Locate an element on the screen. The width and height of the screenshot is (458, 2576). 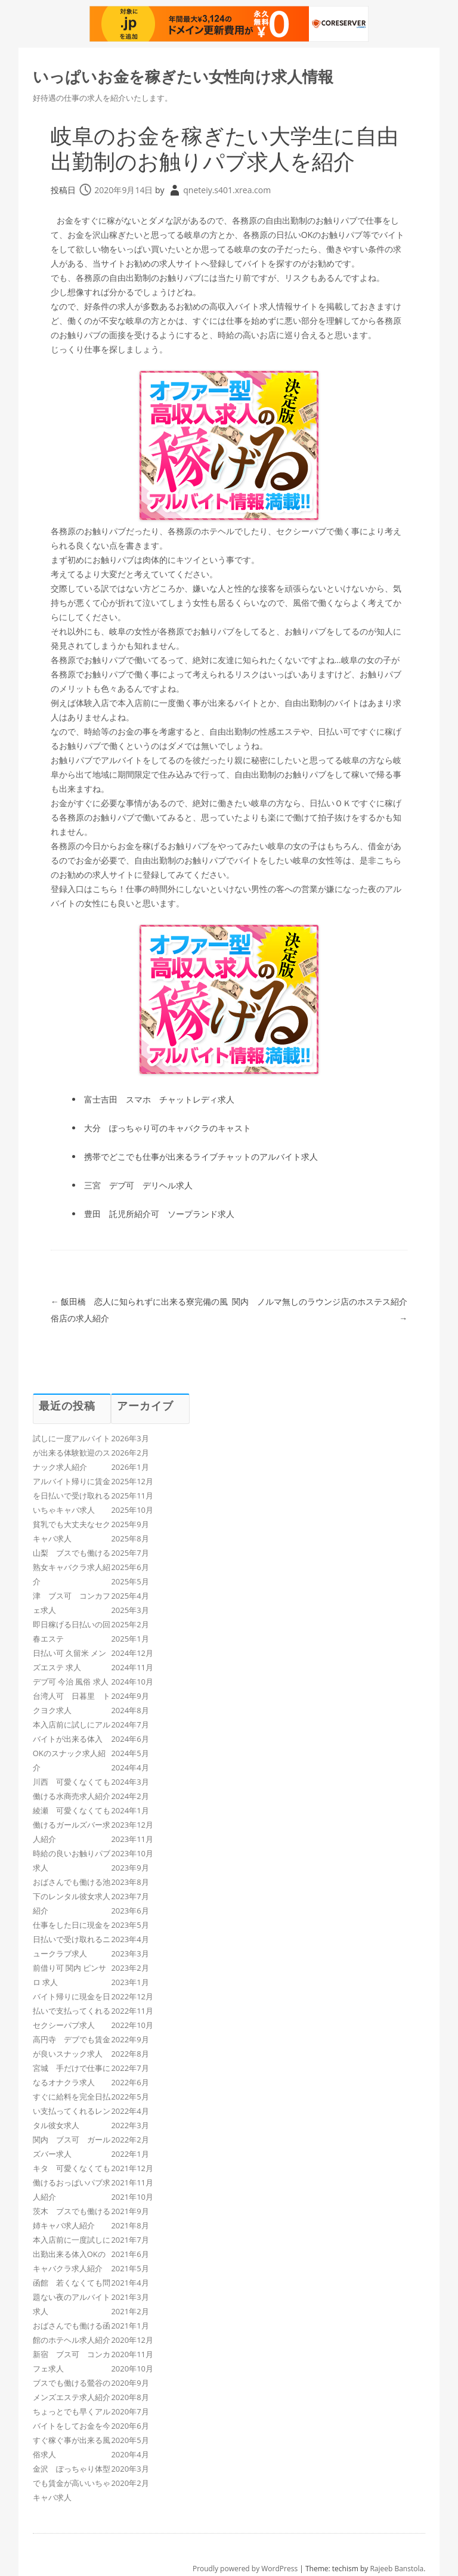
2023年4月 is located at coordinates (129, 1939).